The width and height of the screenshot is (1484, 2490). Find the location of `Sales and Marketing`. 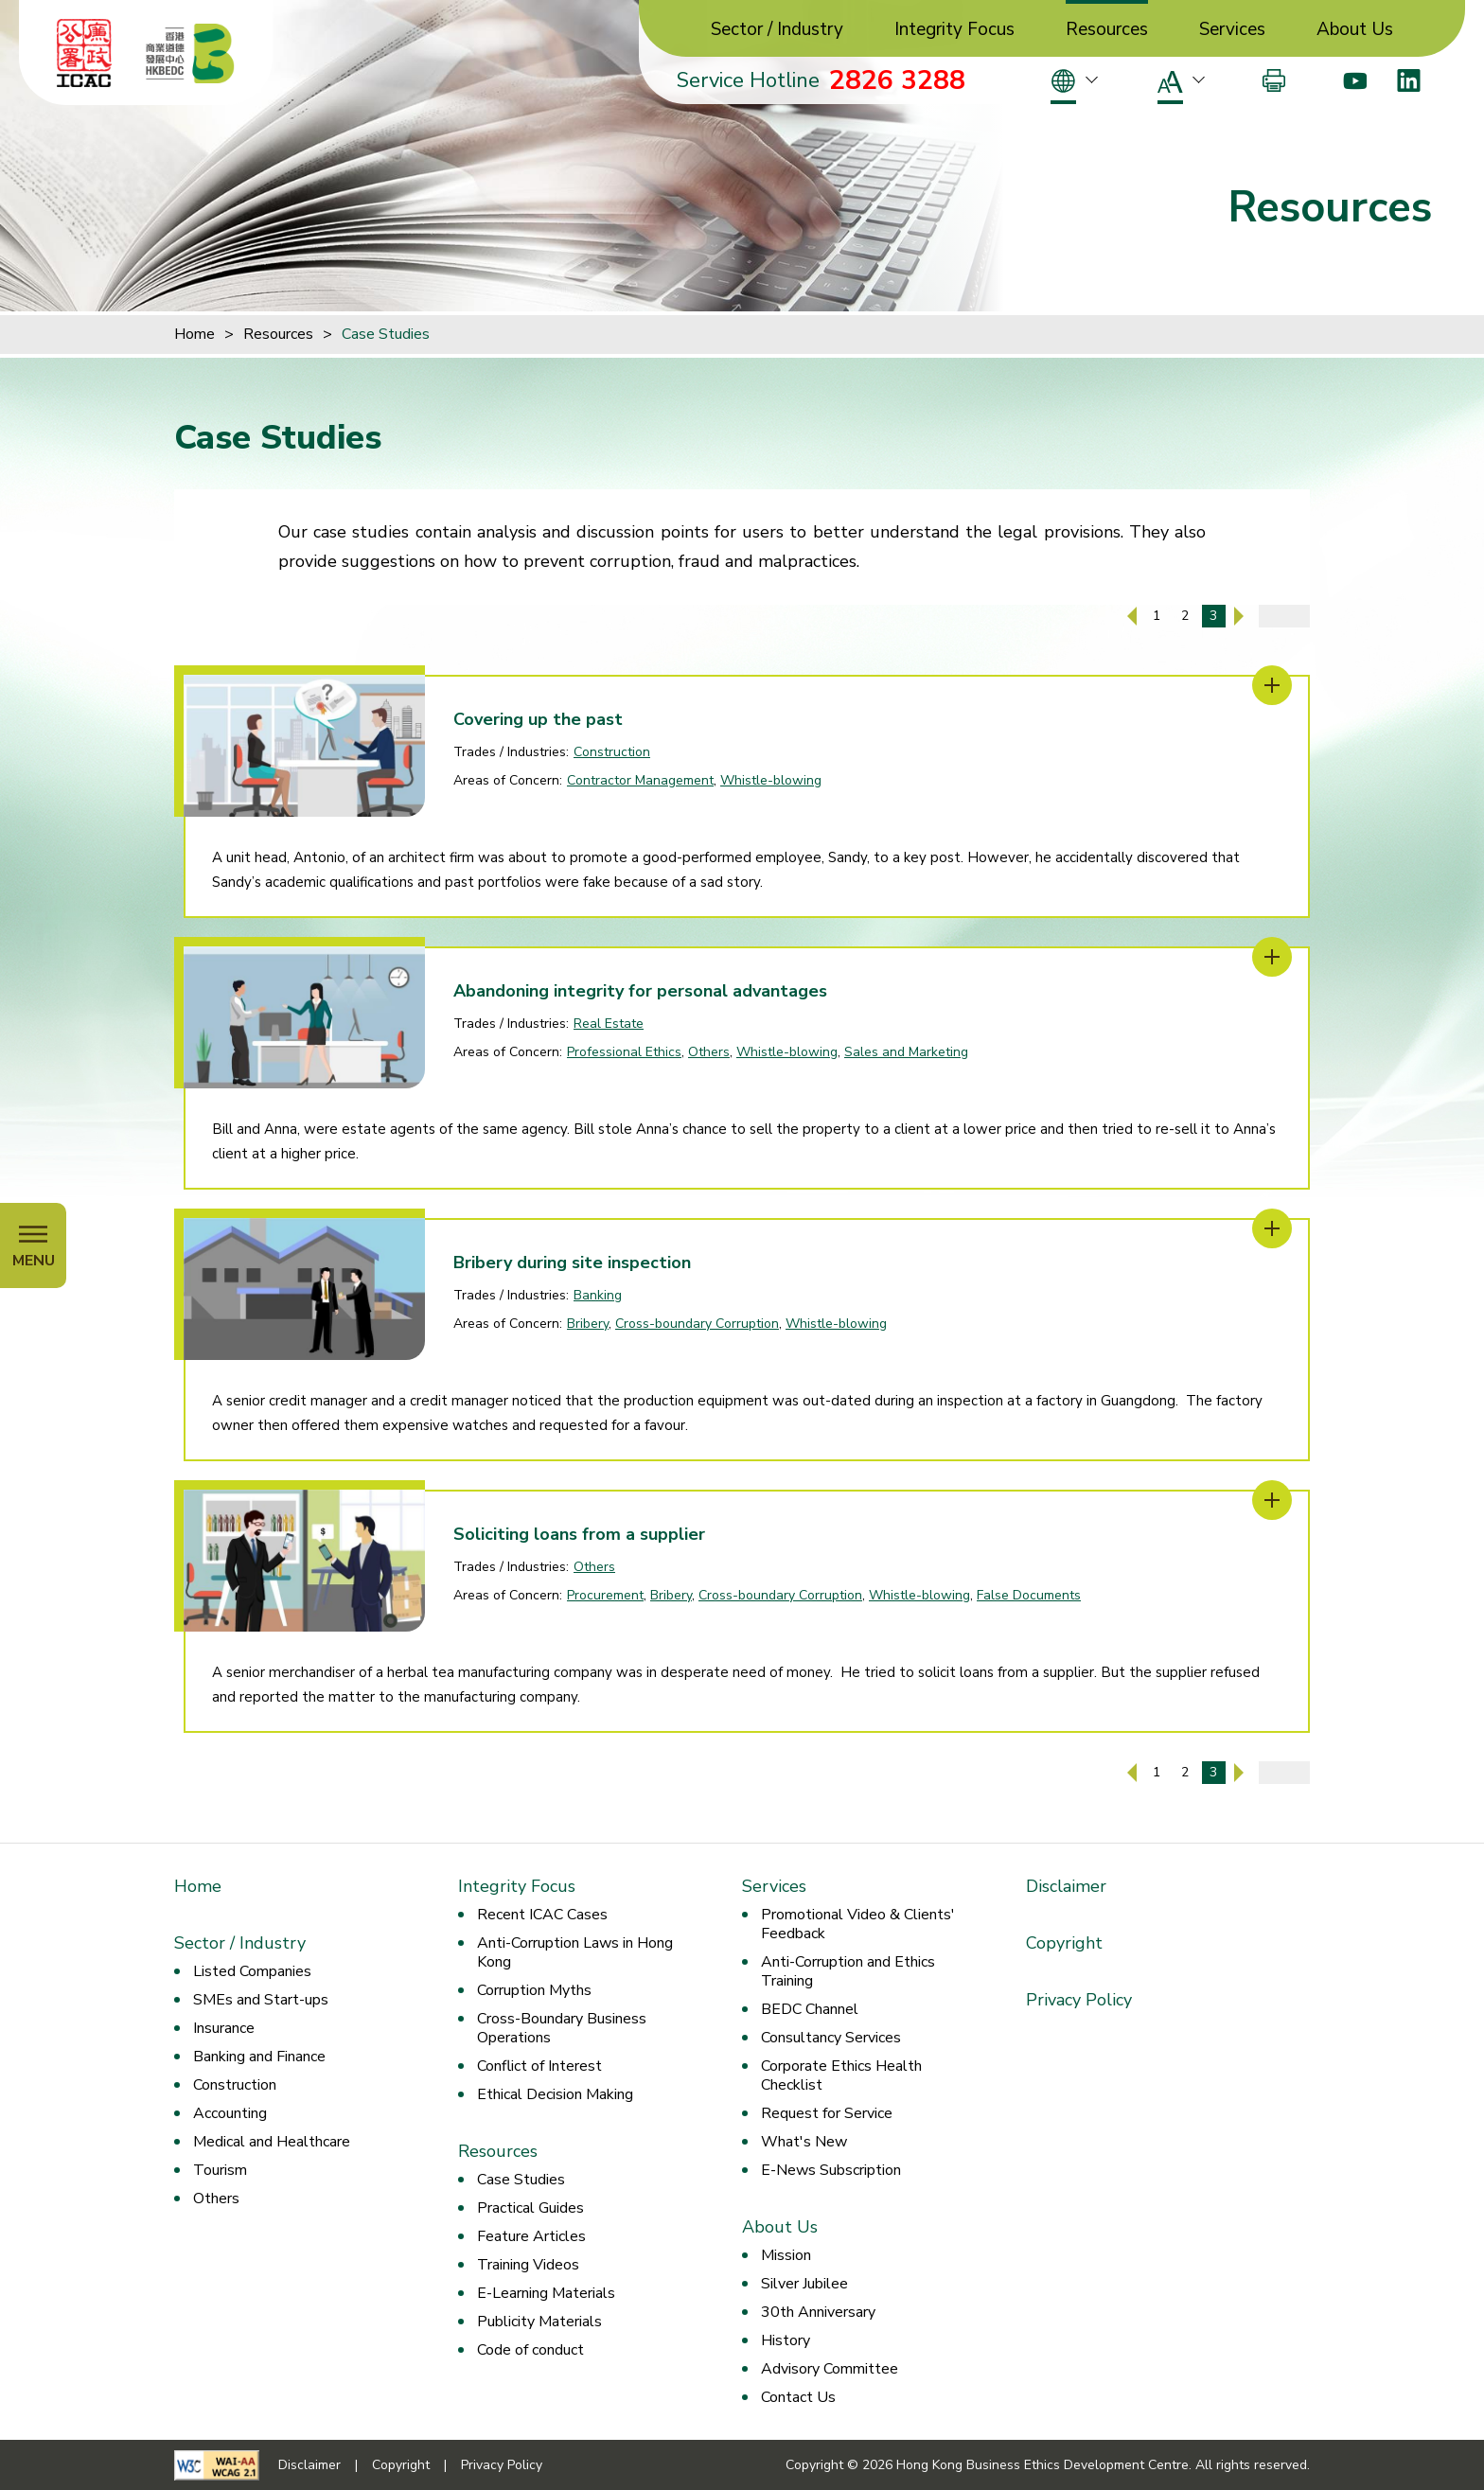

Sales and Marketing is located at coordinates (906, 1052).